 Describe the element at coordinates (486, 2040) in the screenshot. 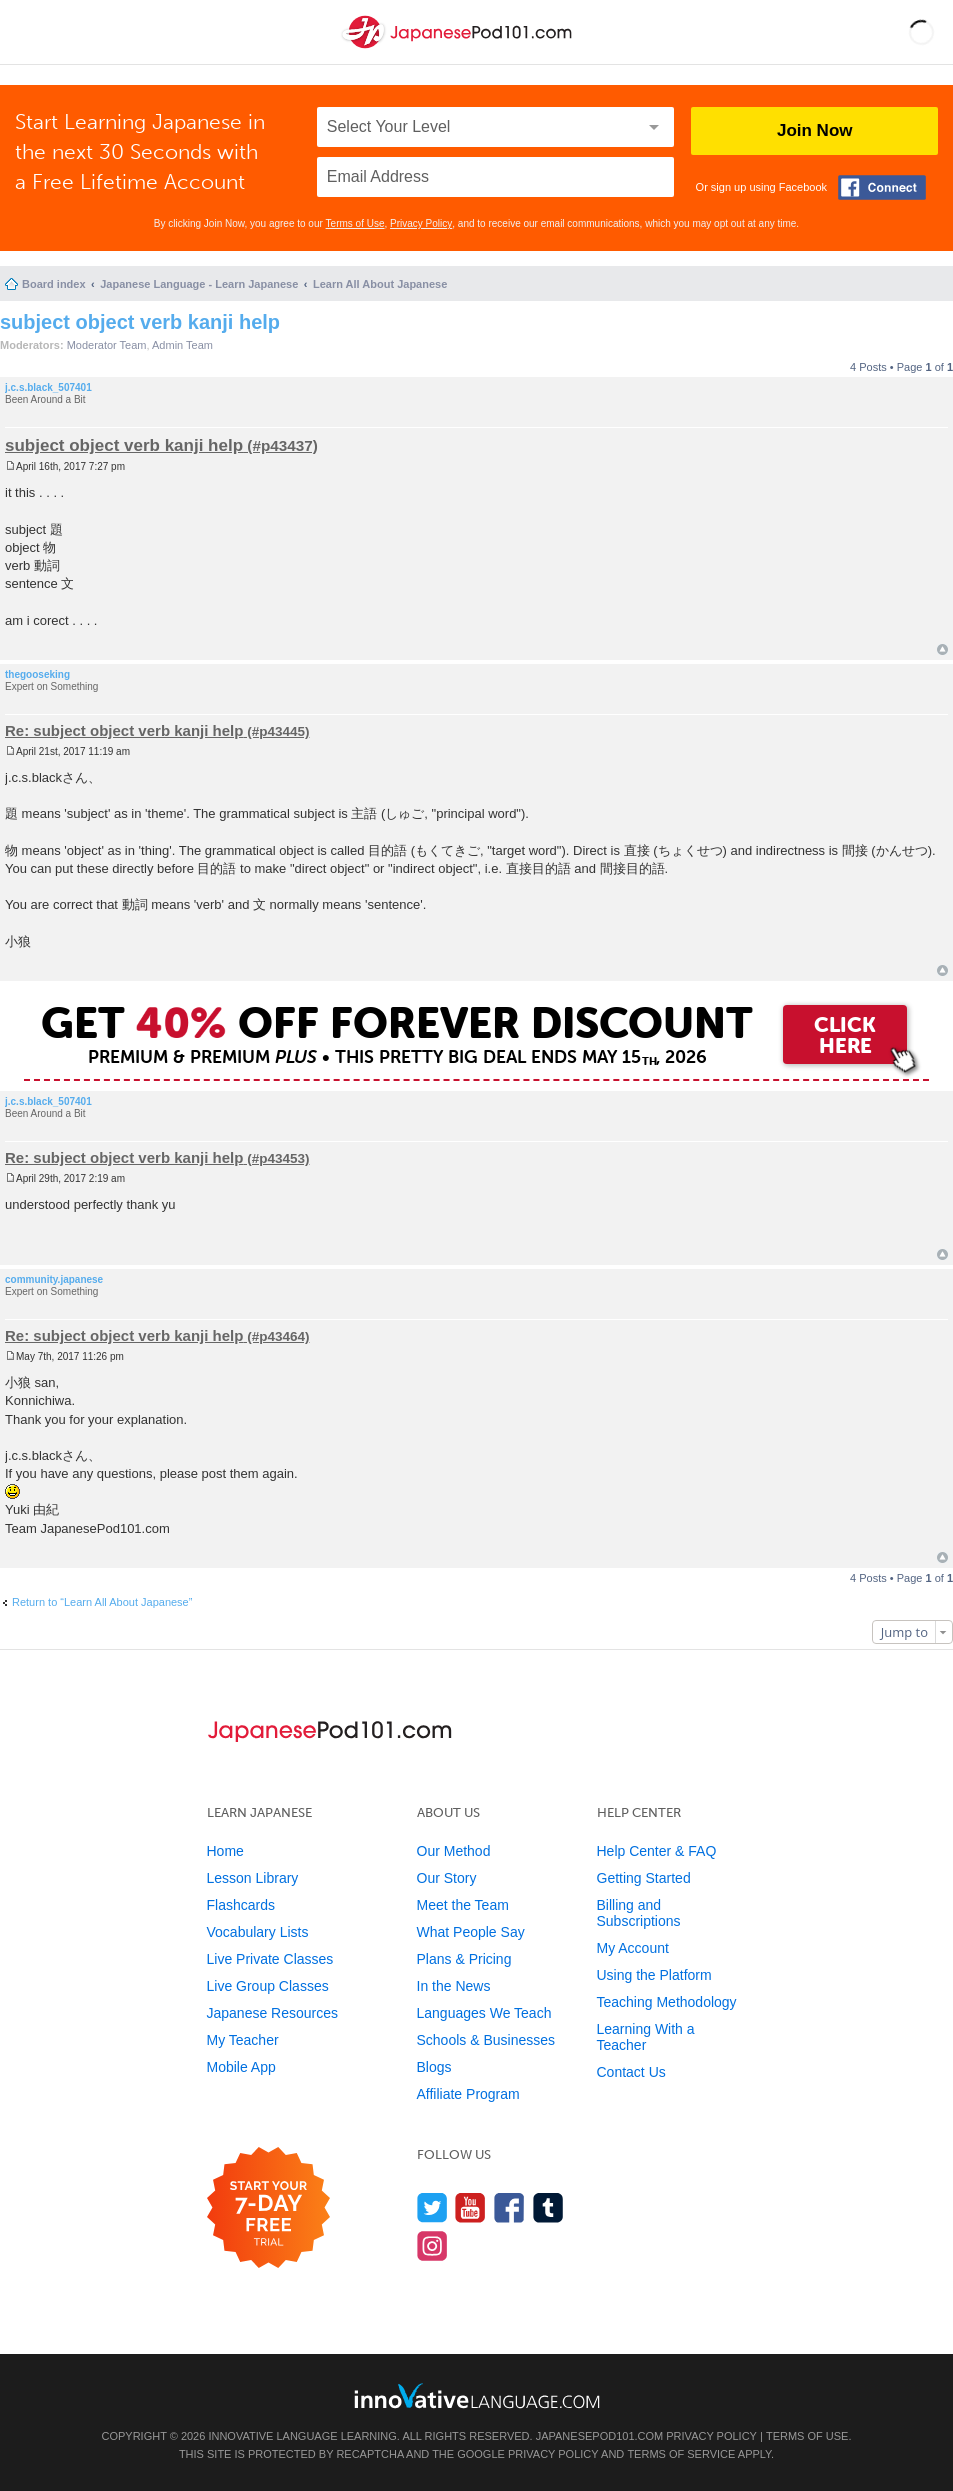

I see `Schools & Businesses` at that location.